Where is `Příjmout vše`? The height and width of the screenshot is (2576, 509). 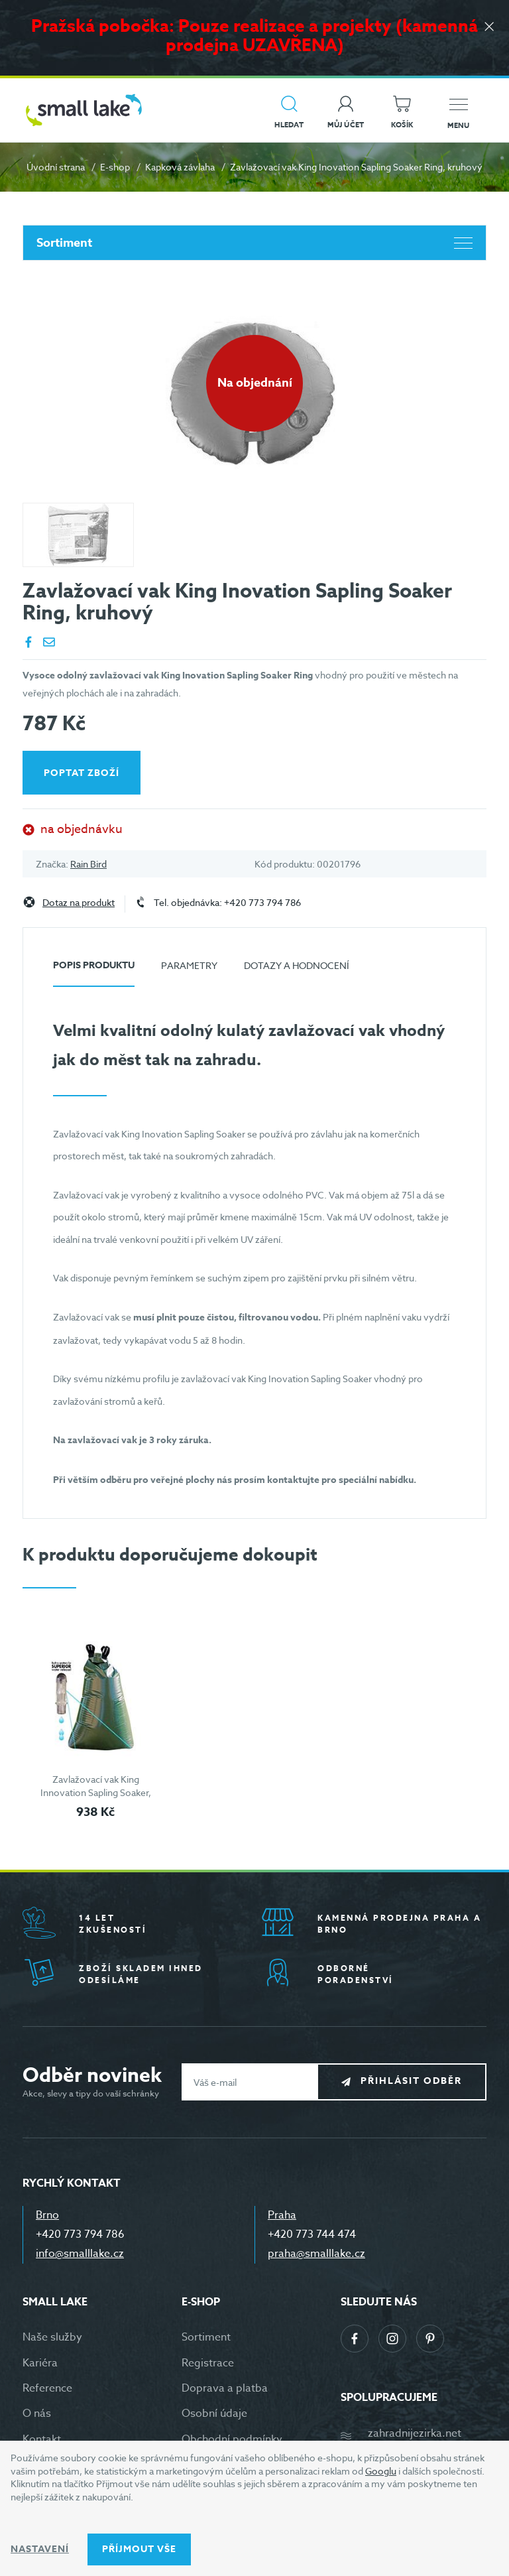 Příjmout vše is located at coordinates (139, 2549).